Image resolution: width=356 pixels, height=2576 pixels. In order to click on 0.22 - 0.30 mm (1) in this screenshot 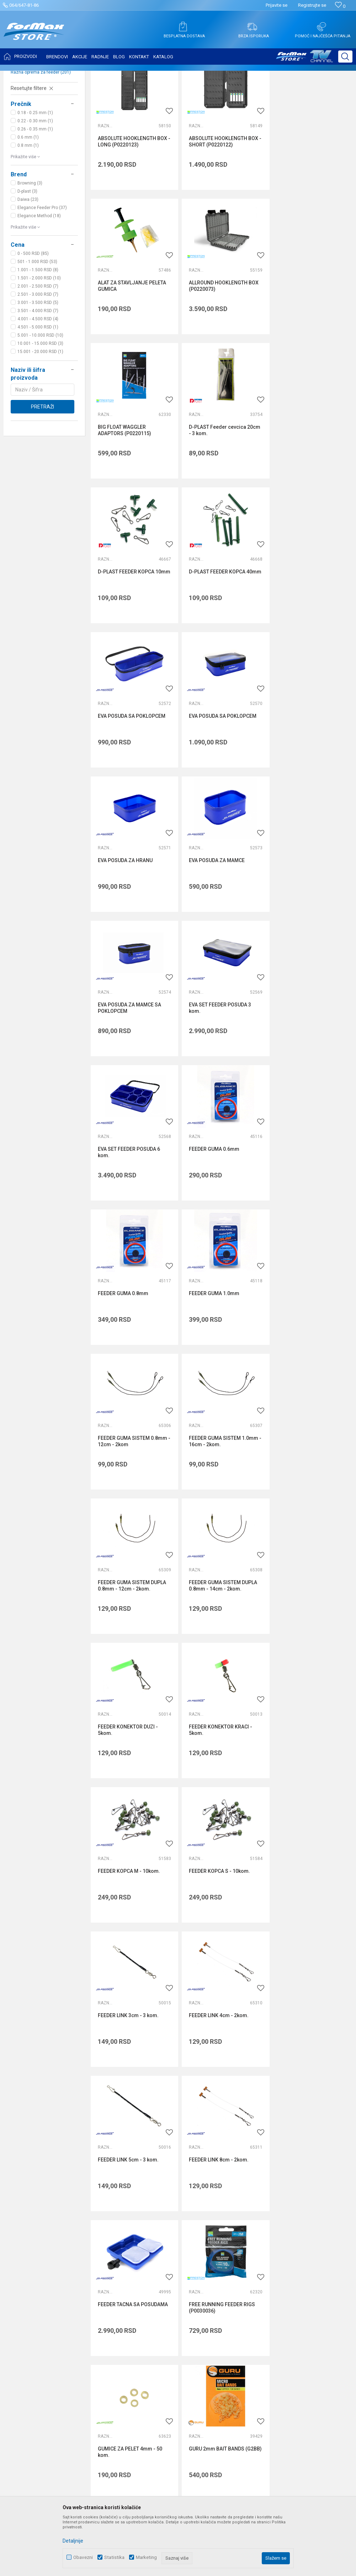, I will do `click(35, 191)`.